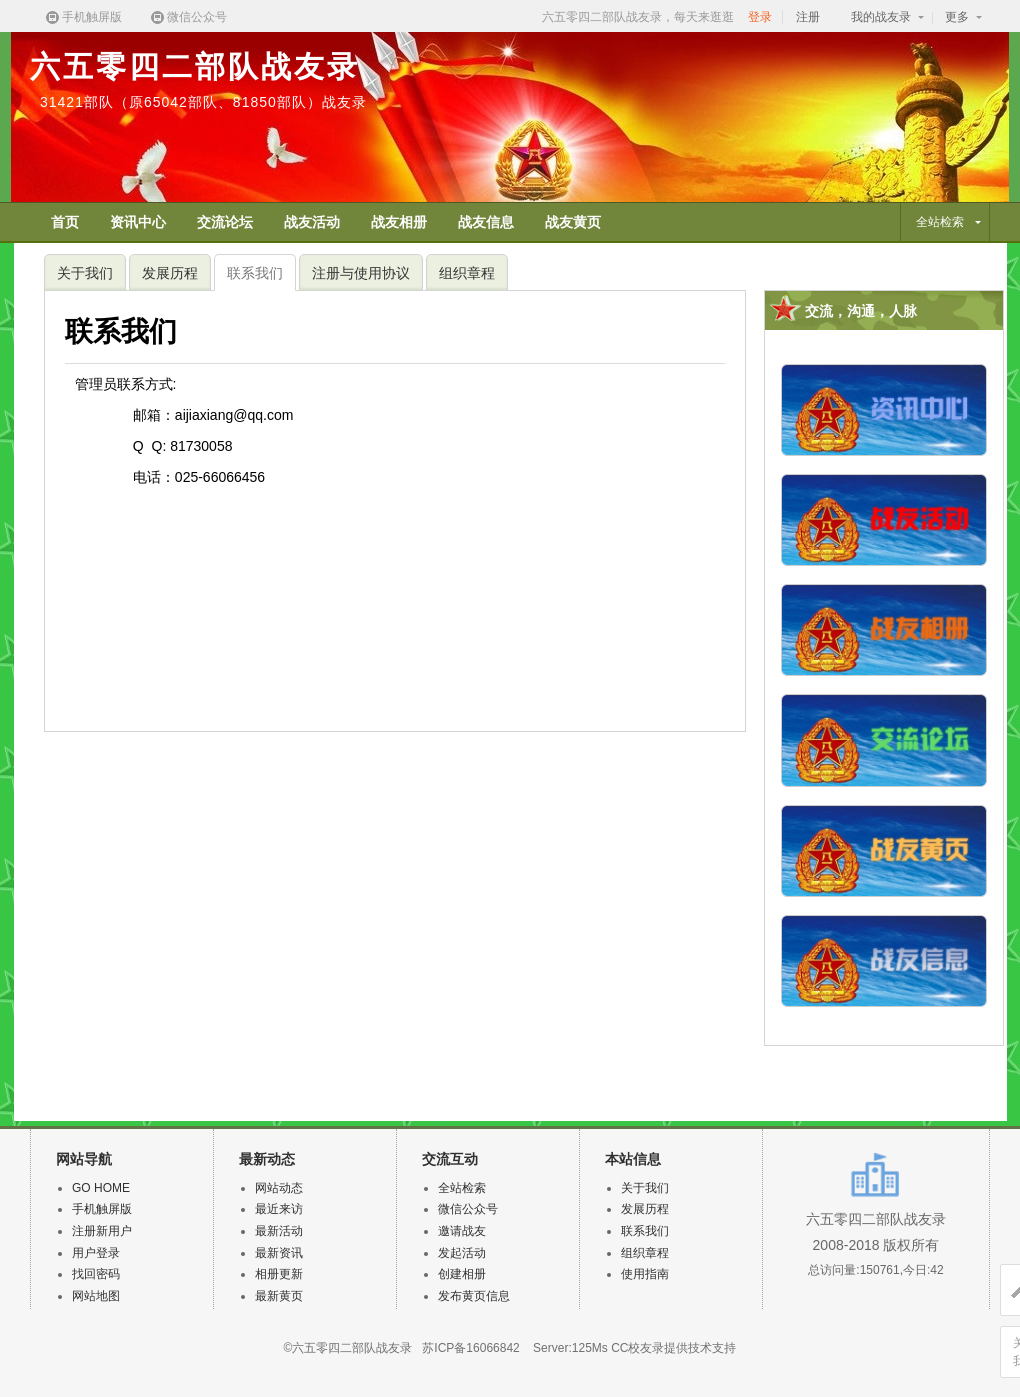 This screenshot has width=1020, height=1397. Describe the element at coordinates (203, 102) in the screenshot. I see `31421部队（原65042部队、81850部队）战友录` at that location.